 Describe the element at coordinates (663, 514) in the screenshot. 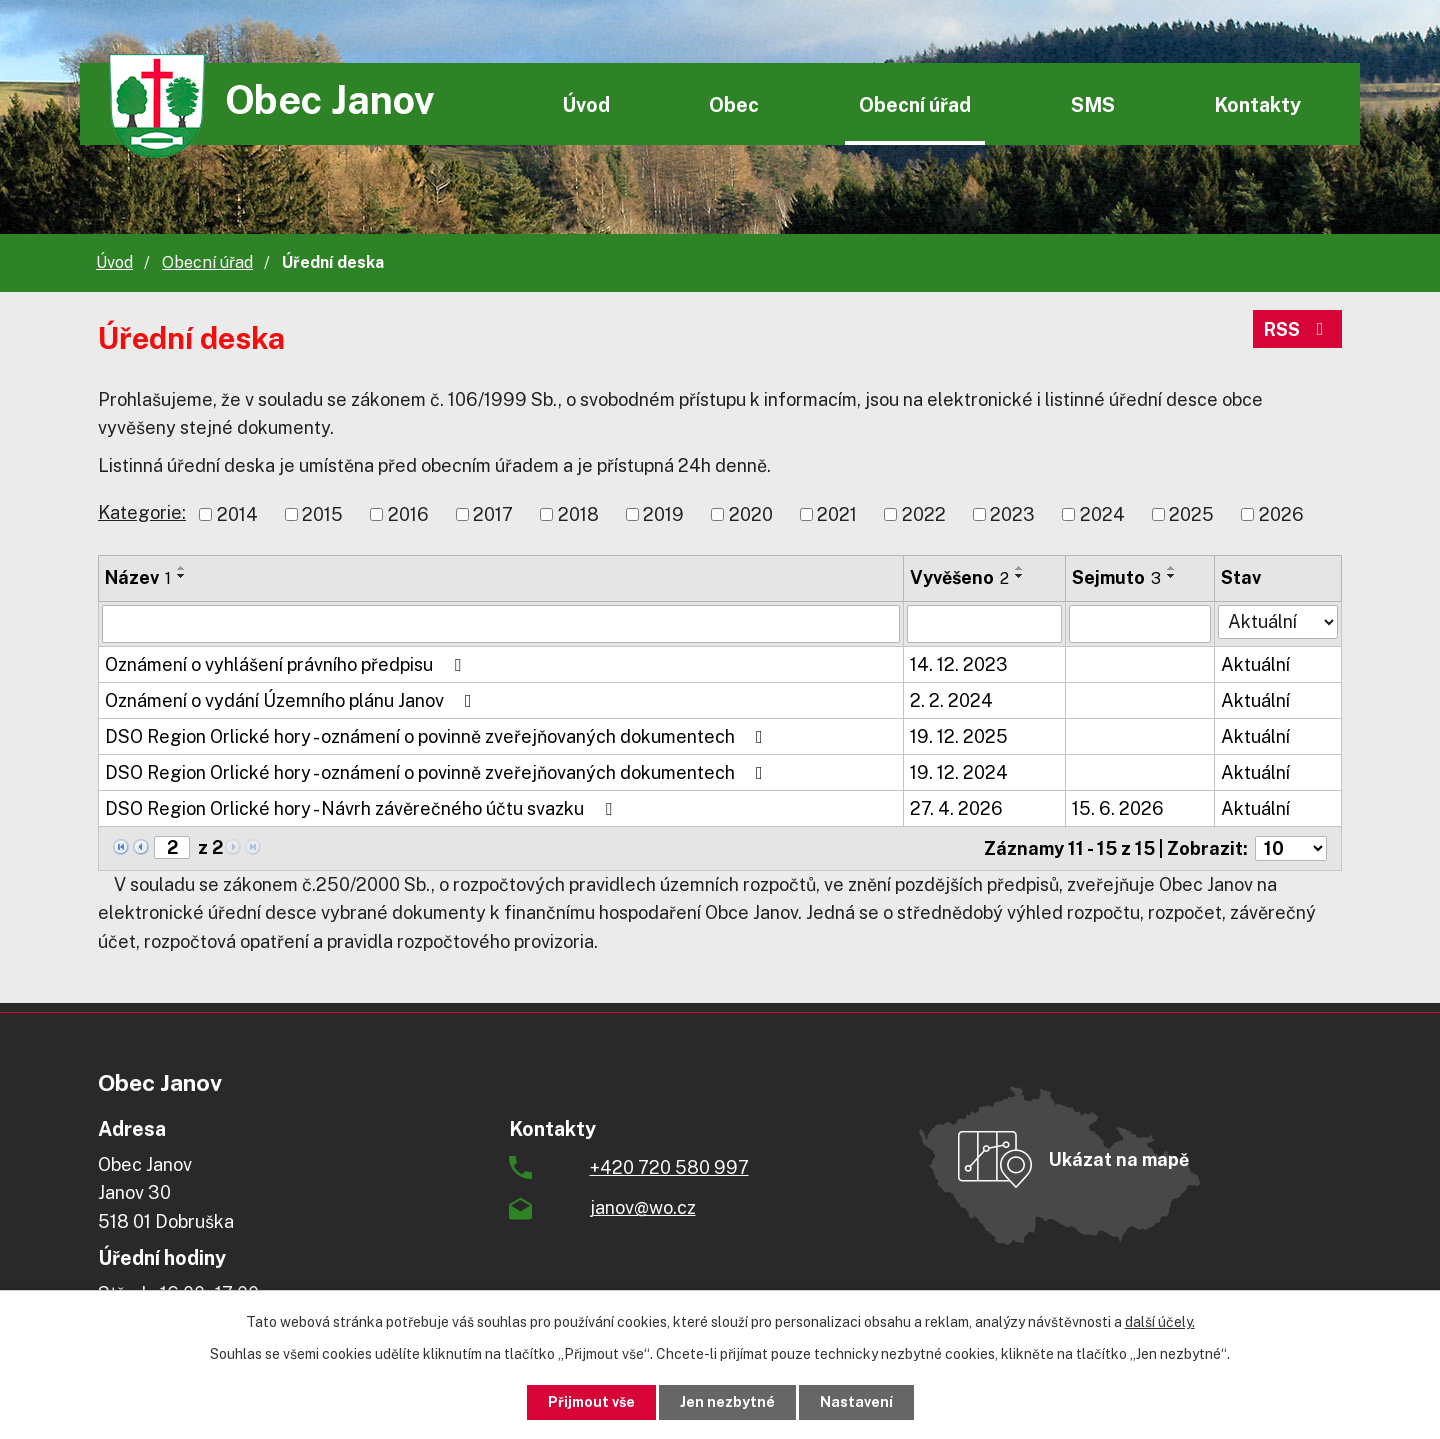

I see `2019` at that location.